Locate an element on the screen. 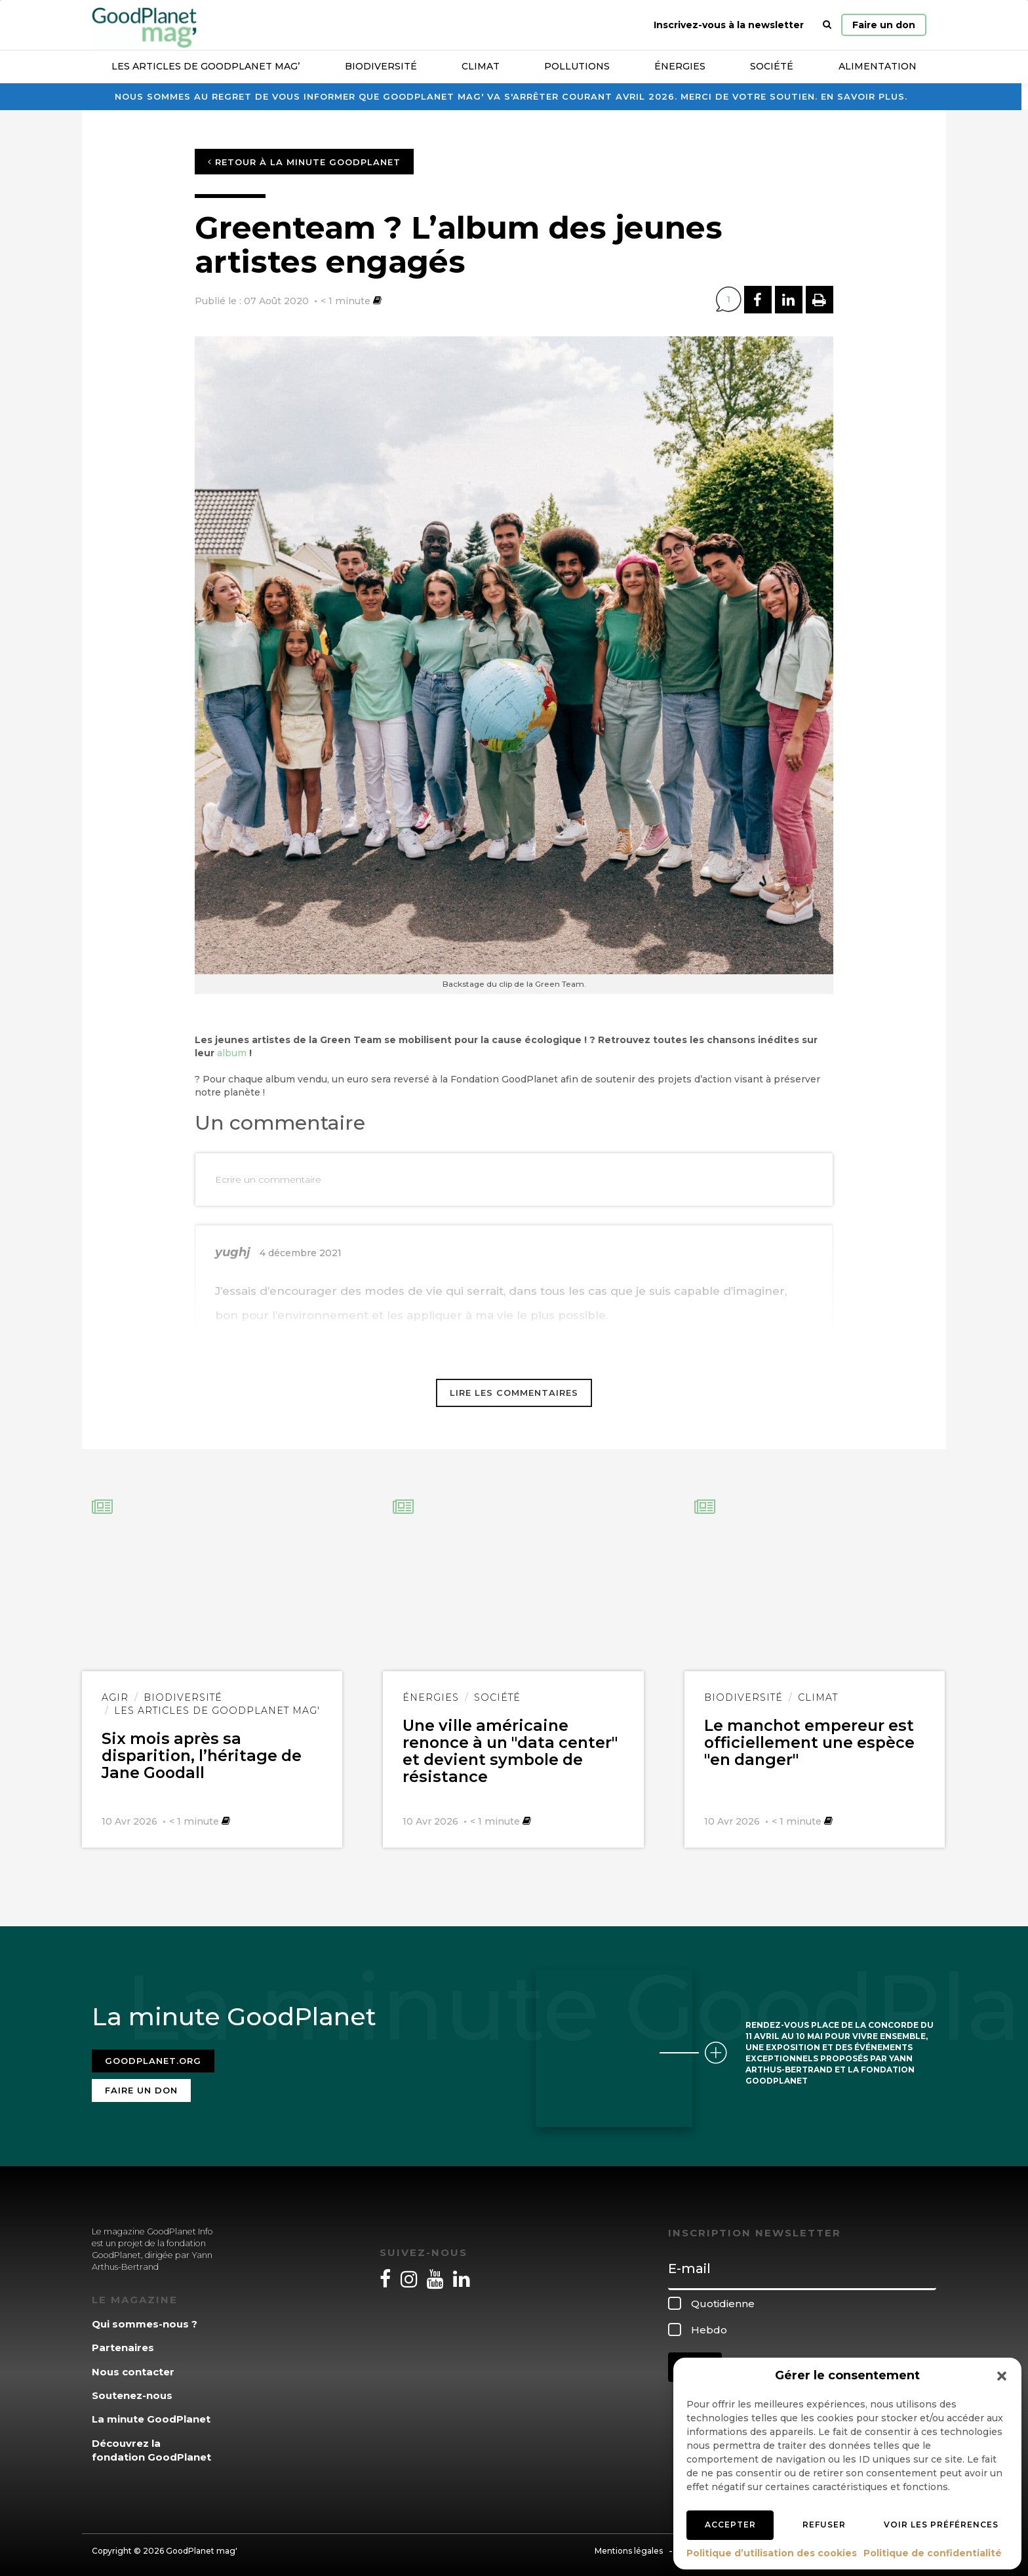  Refuser is located at coordinates (824, 2524).